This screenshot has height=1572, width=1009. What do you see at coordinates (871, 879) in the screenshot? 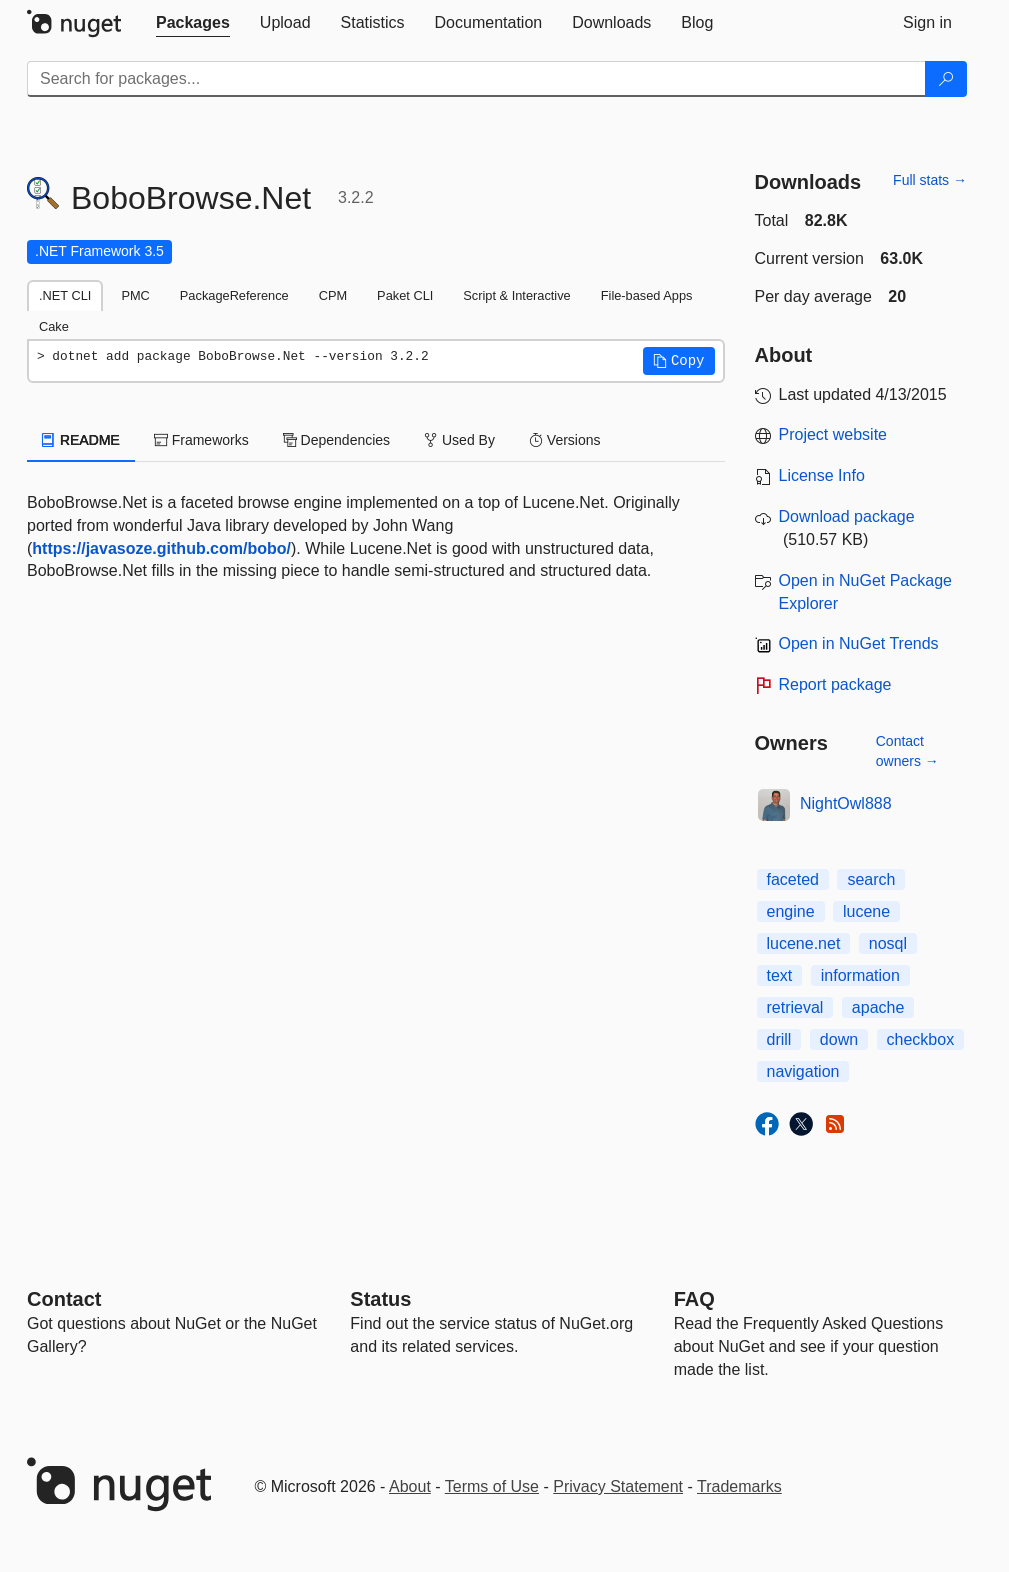
I see `search` at bounding box center [871, 879].